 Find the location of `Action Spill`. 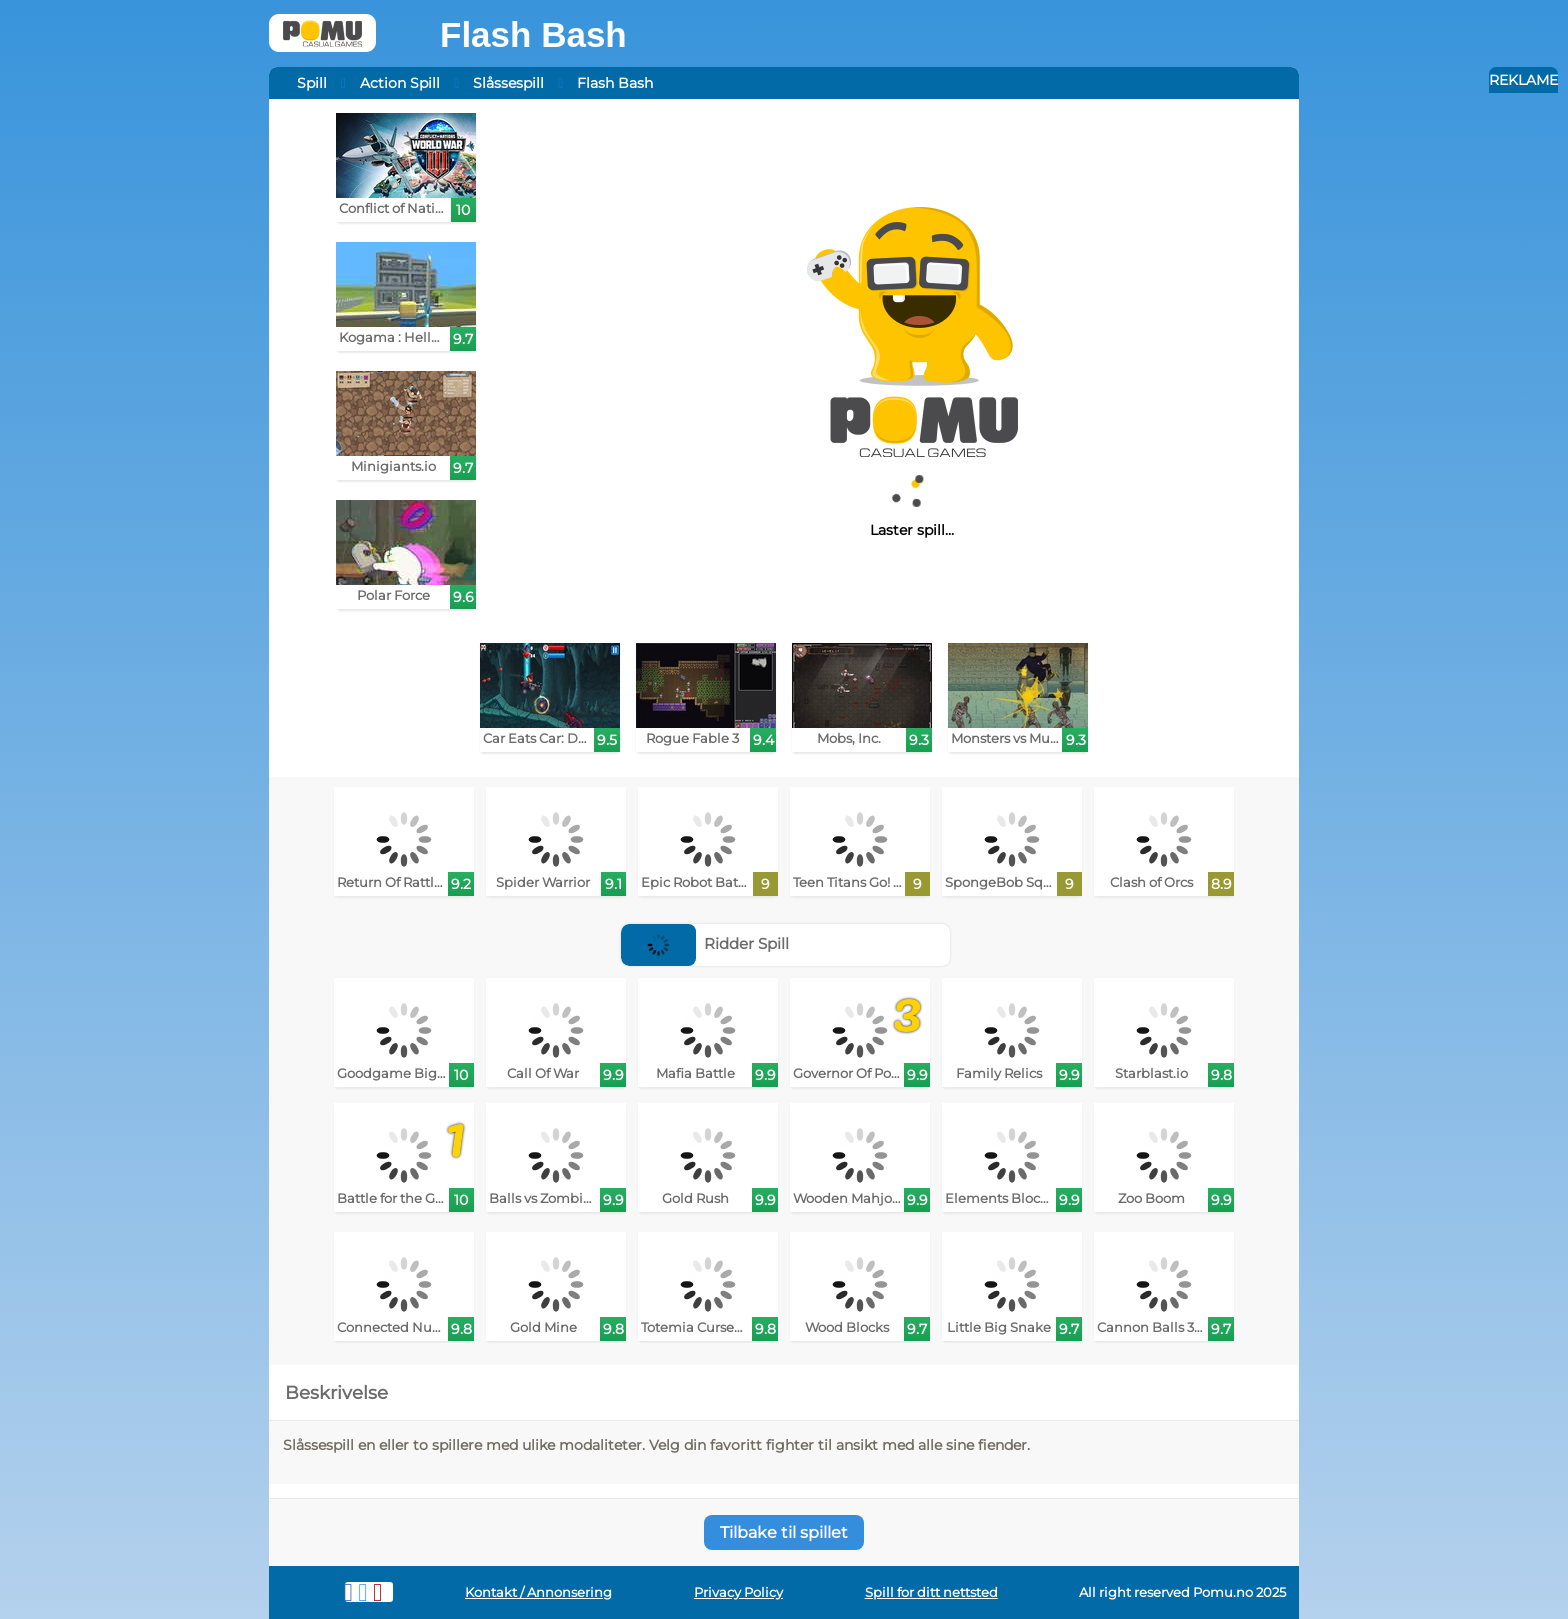

Action Spill is located at coordinates (400, 83).